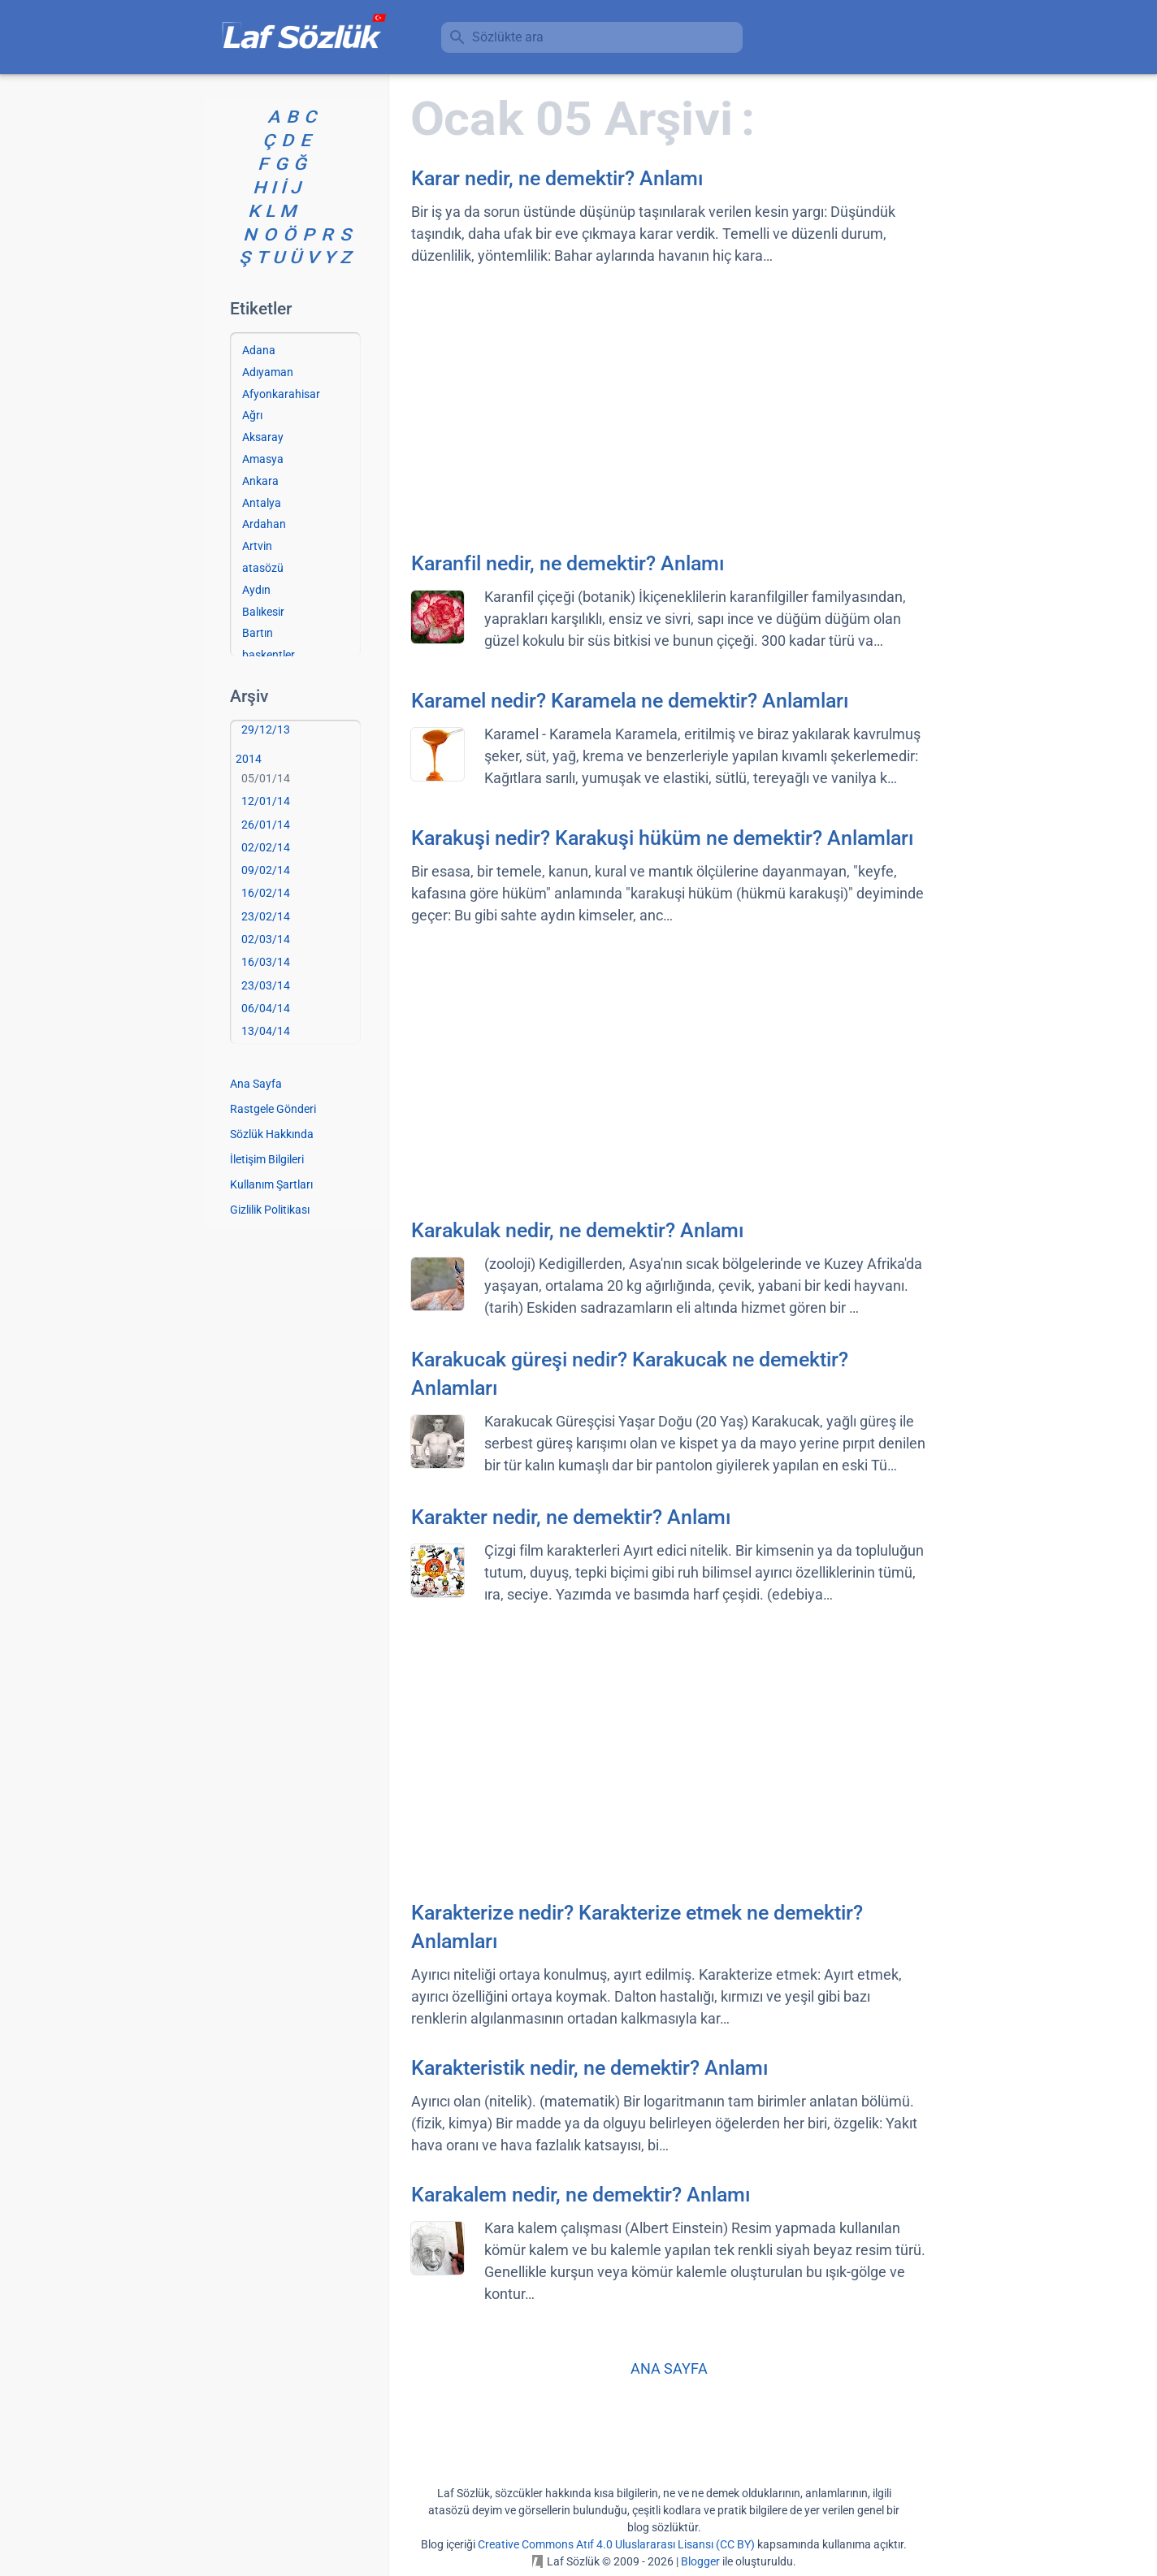  I want to click on 02/03/14, so click(265, 939).